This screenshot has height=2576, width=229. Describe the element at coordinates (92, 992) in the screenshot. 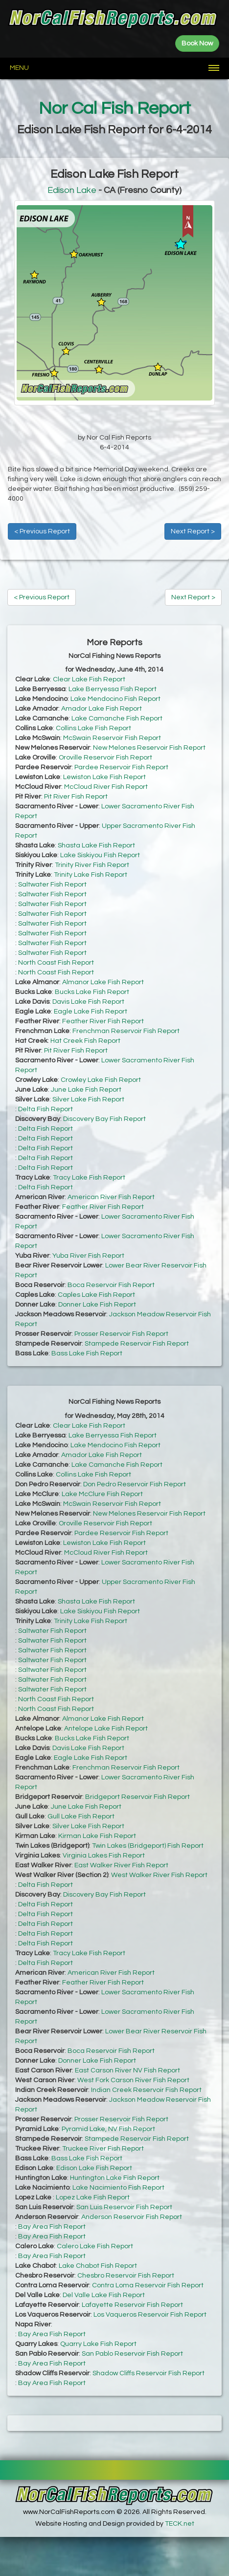

I see `Bucks Lake Fish Report` at that location.